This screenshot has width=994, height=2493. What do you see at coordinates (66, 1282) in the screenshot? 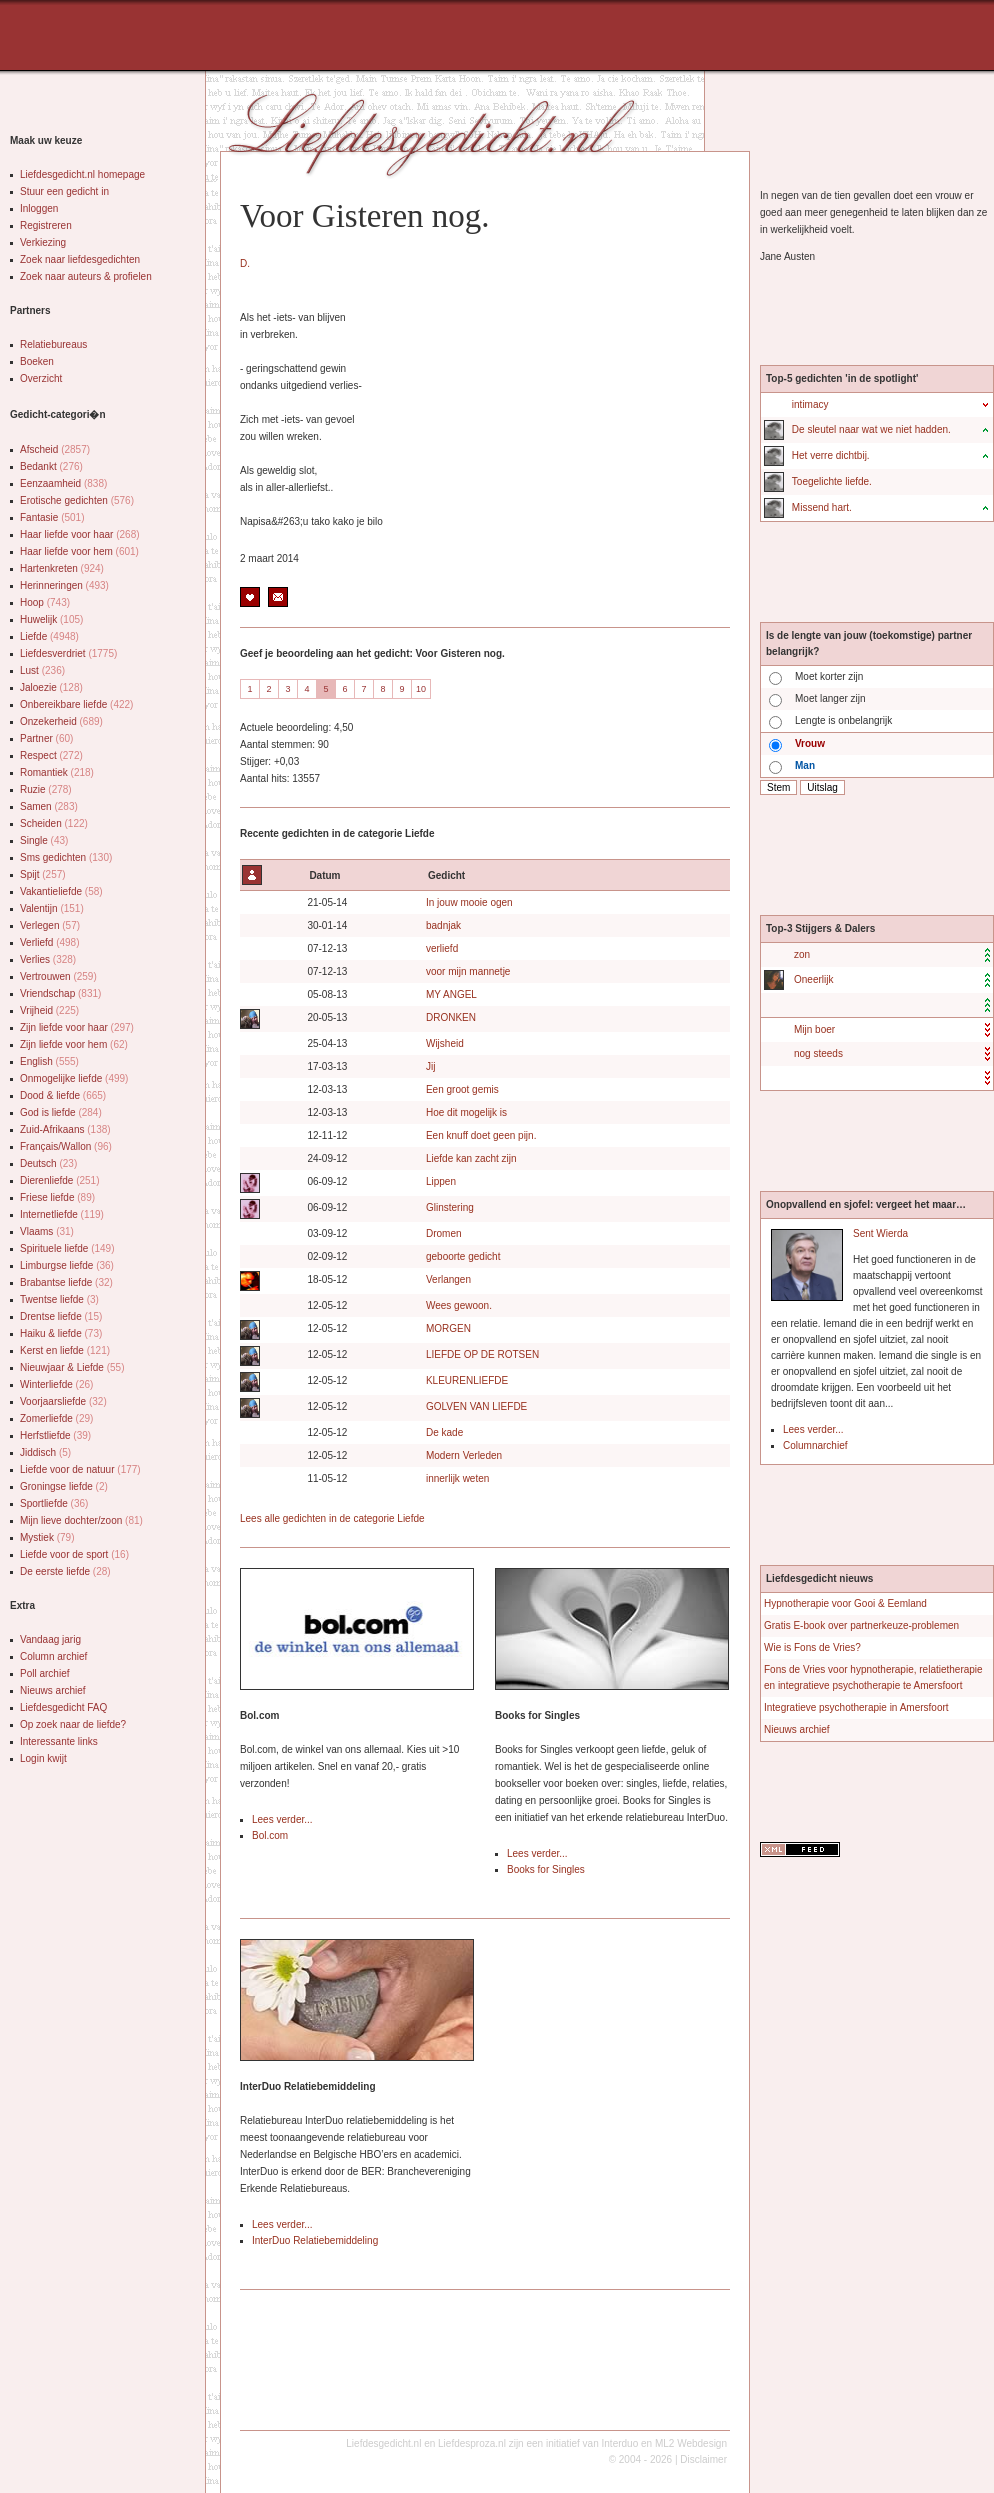
I see `Brabantse liefde` at bounding box center [66, 1282].